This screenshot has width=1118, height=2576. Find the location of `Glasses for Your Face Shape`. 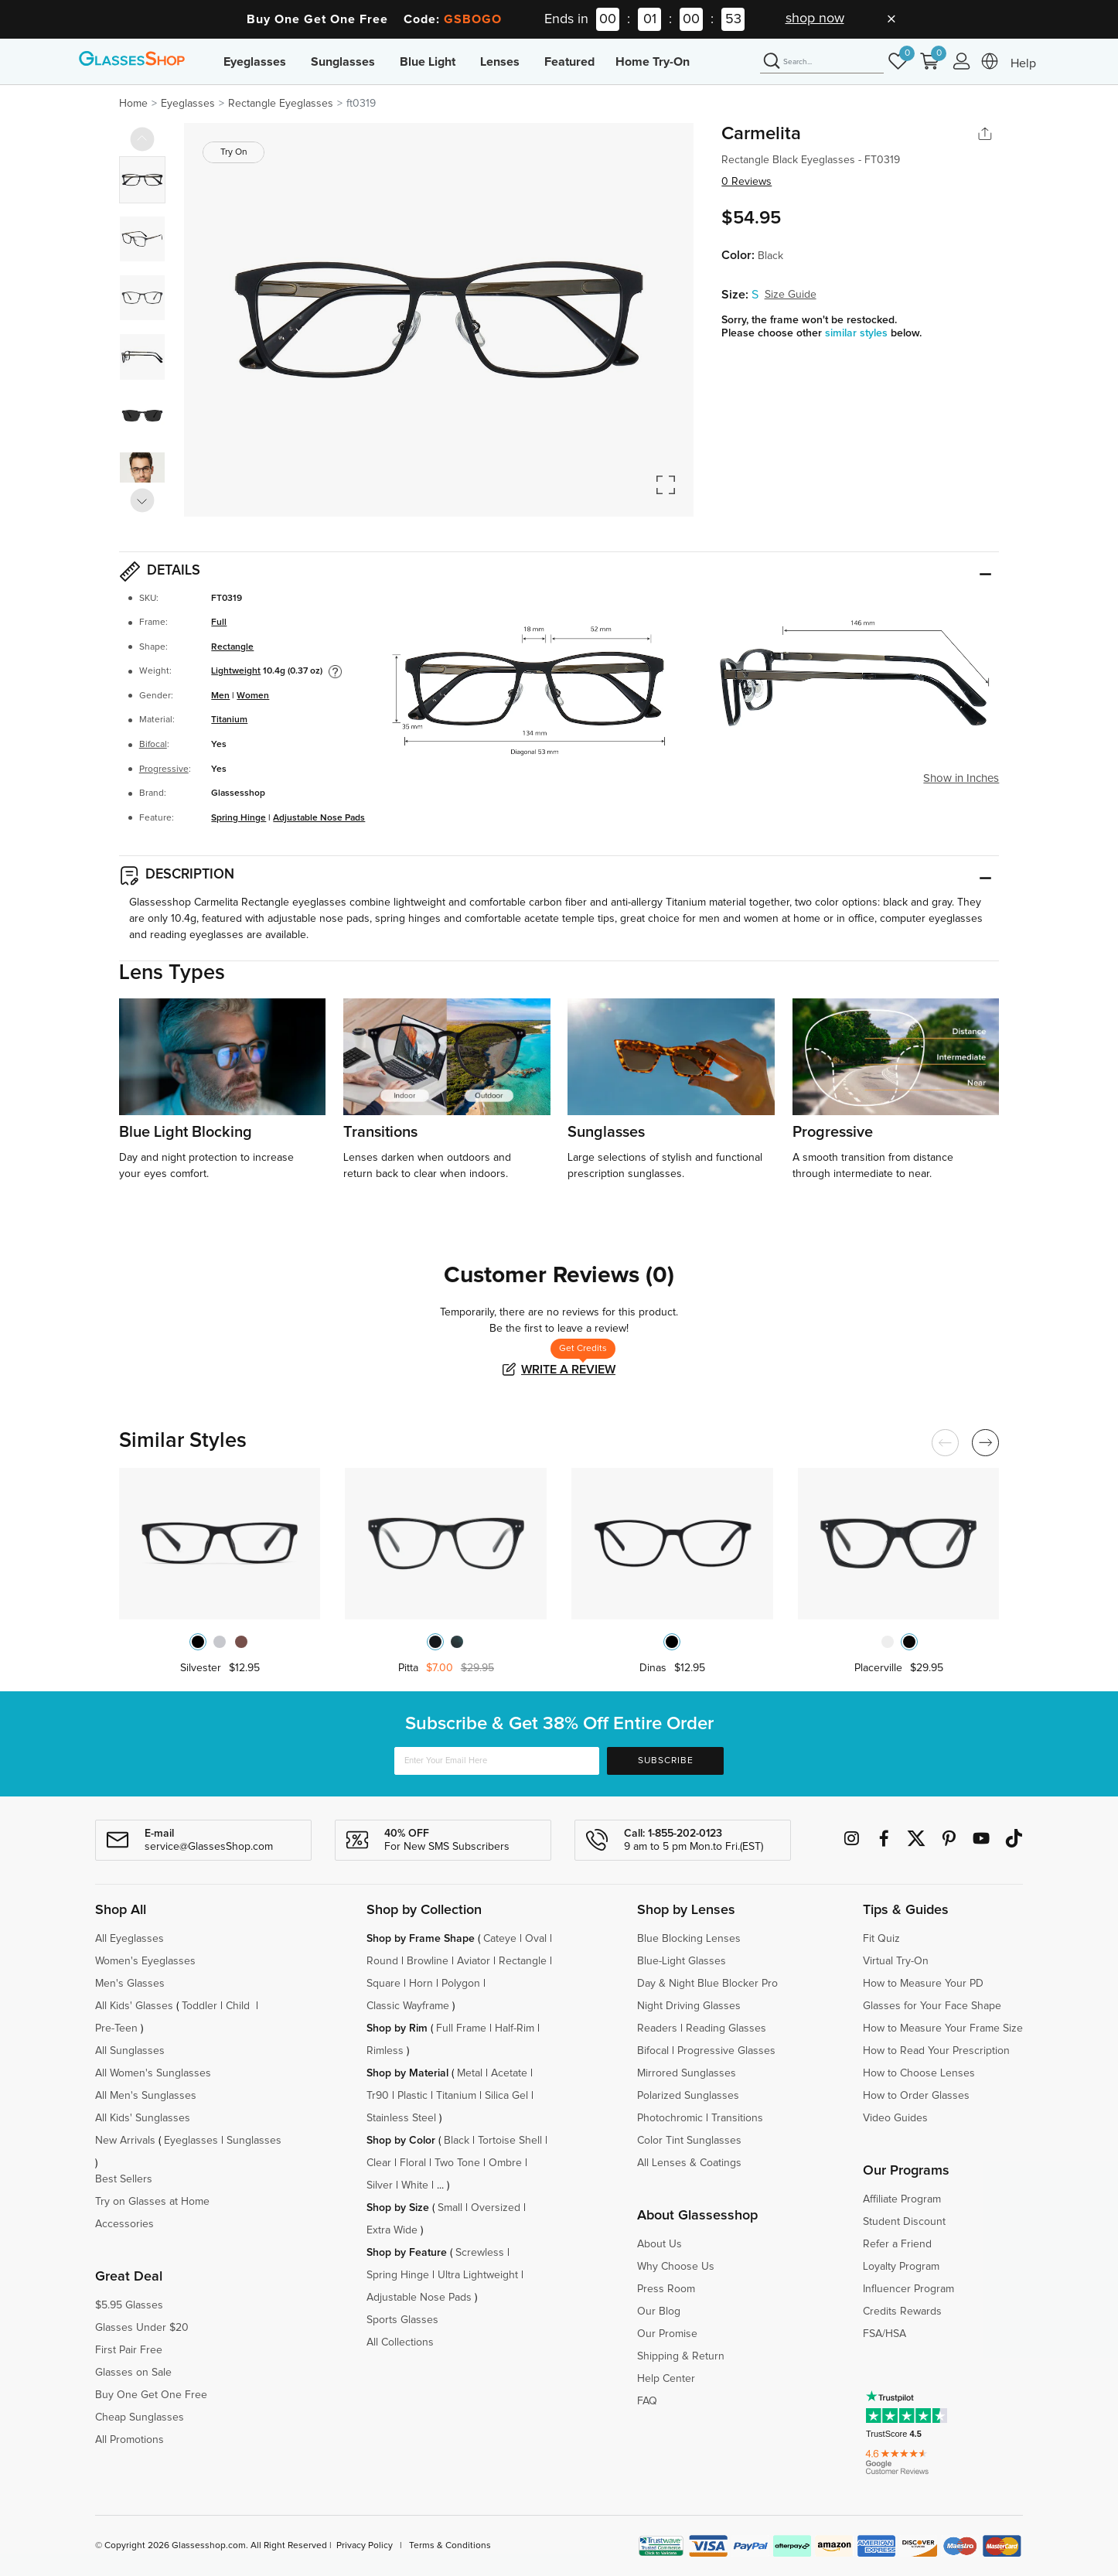

Glasses for Your Face Shape is located at coordinates (932, 2006).